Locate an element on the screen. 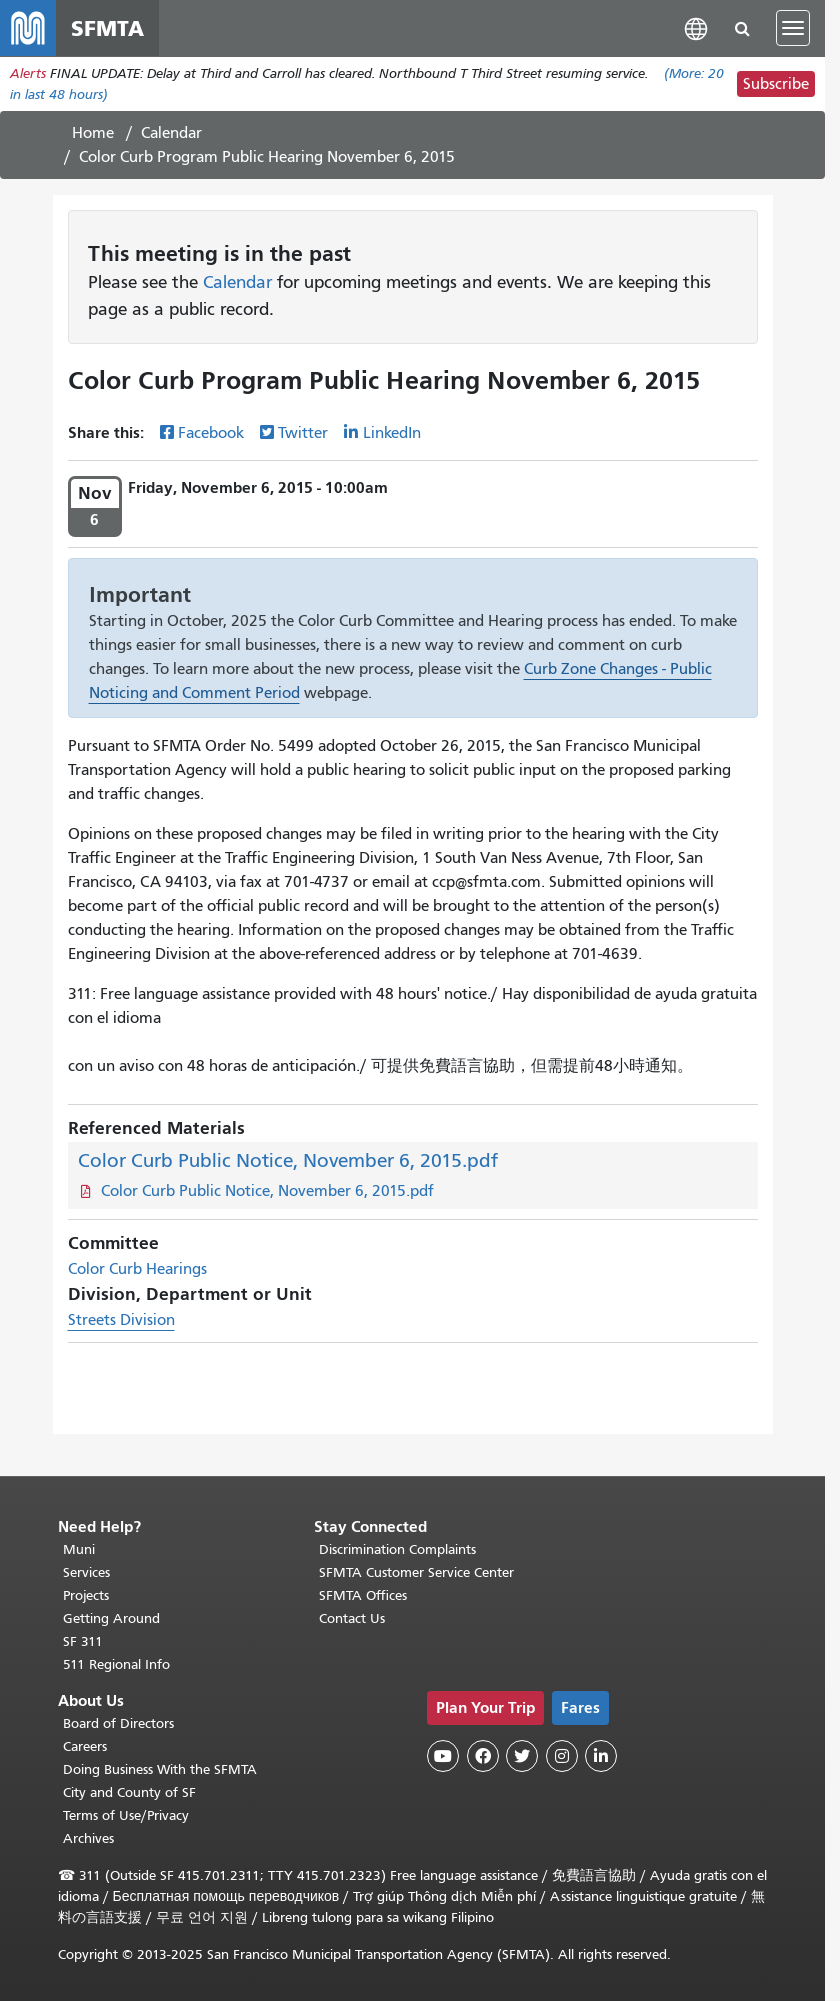 This screenshot has width=840, height=2001. Getting Around is located at coordinates (111, 1618).